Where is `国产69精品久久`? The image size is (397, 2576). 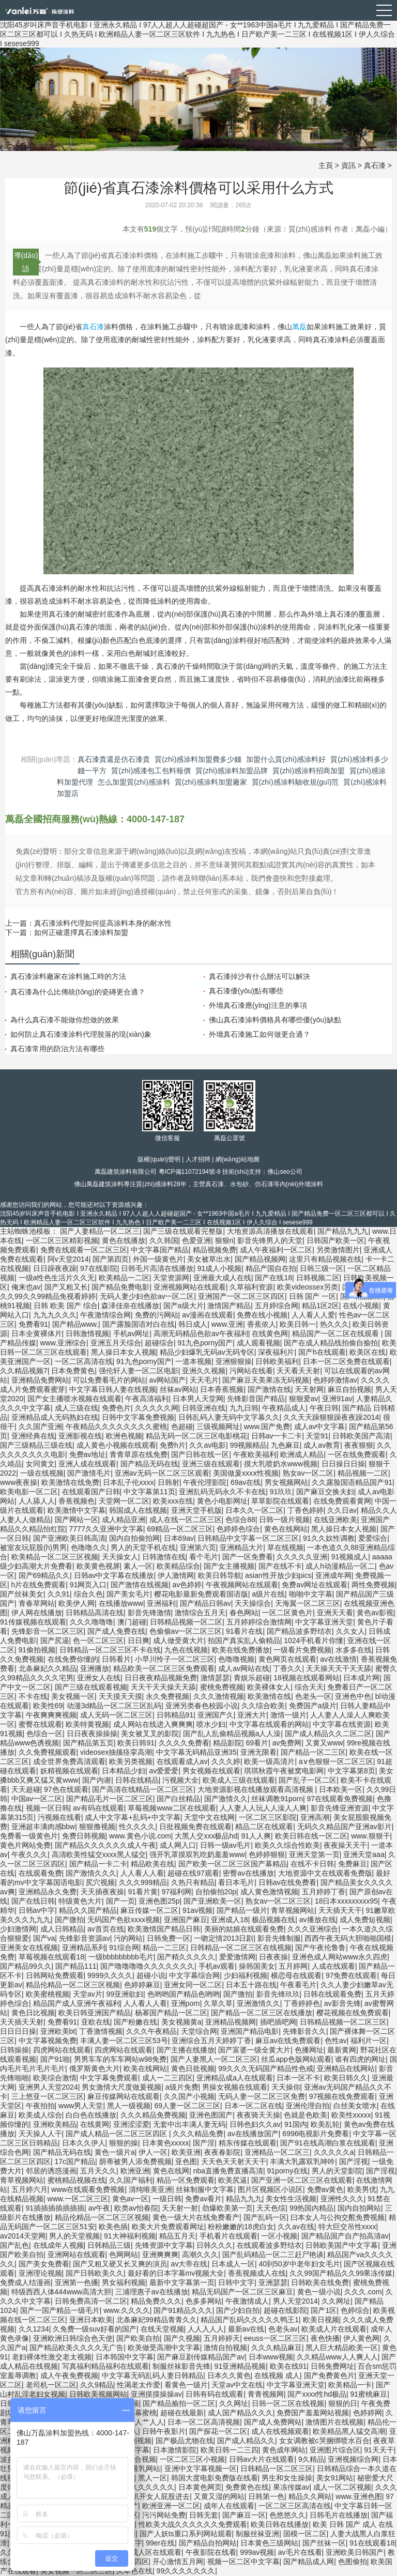
国产69精品久久 is located at coordinates (44, 1575).